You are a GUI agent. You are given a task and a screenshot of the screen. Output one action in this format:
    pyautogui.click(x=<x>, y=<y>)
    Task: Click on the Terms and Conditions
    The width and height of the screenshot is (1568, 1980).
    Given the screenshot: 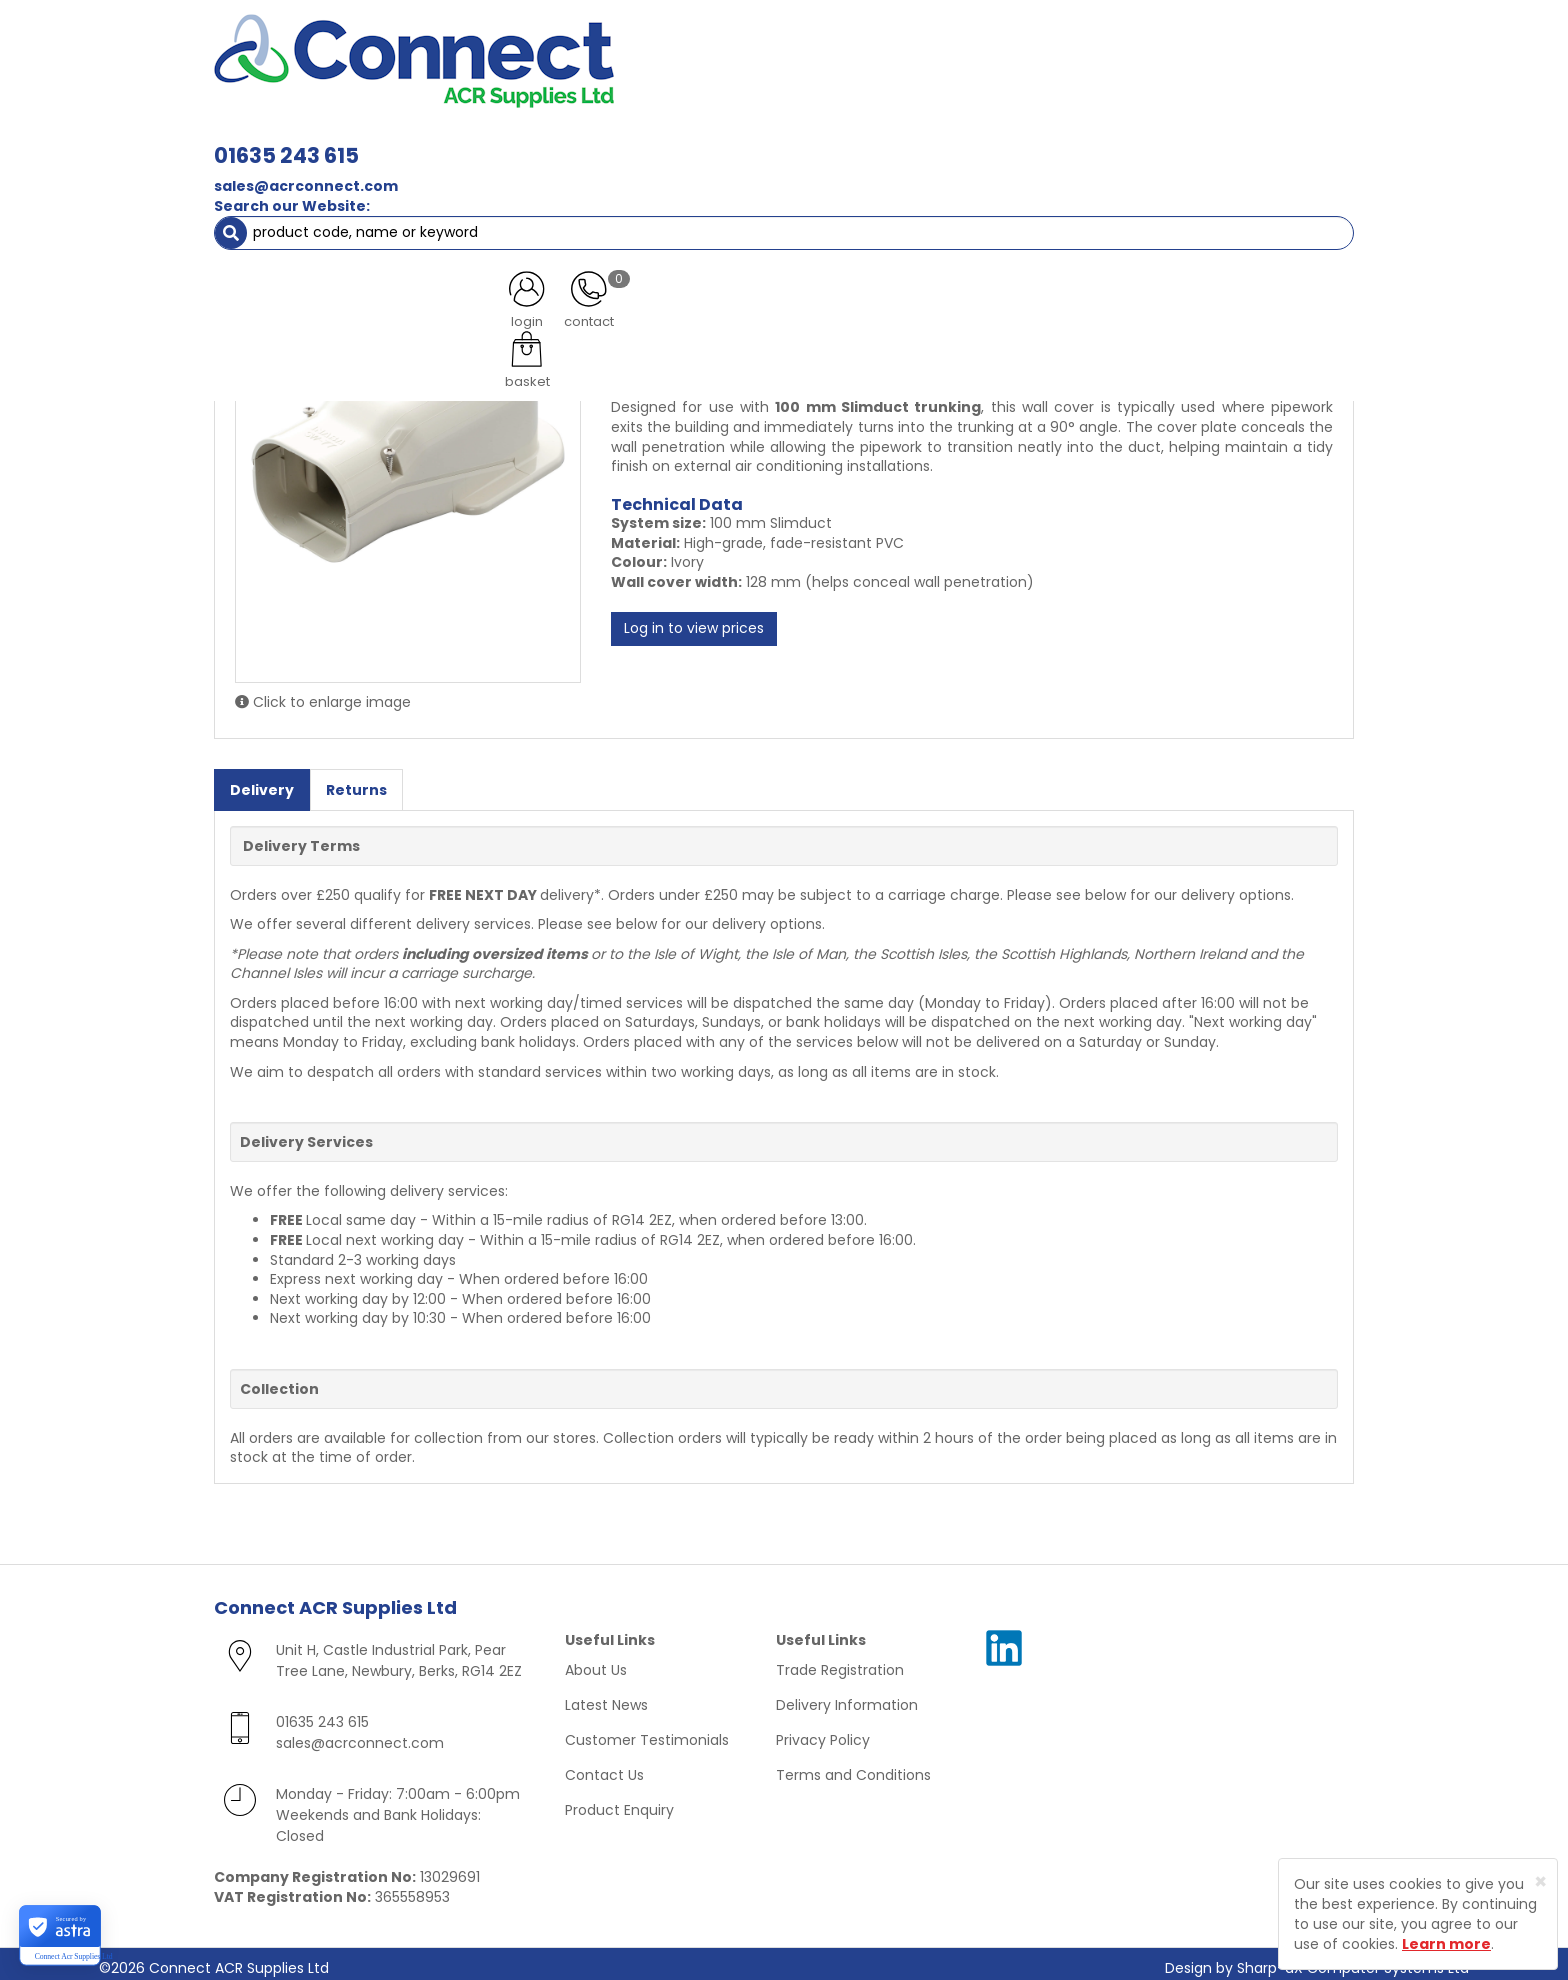 What is the action you would take?
    pyautogui.click(x=853, y=1767)
    